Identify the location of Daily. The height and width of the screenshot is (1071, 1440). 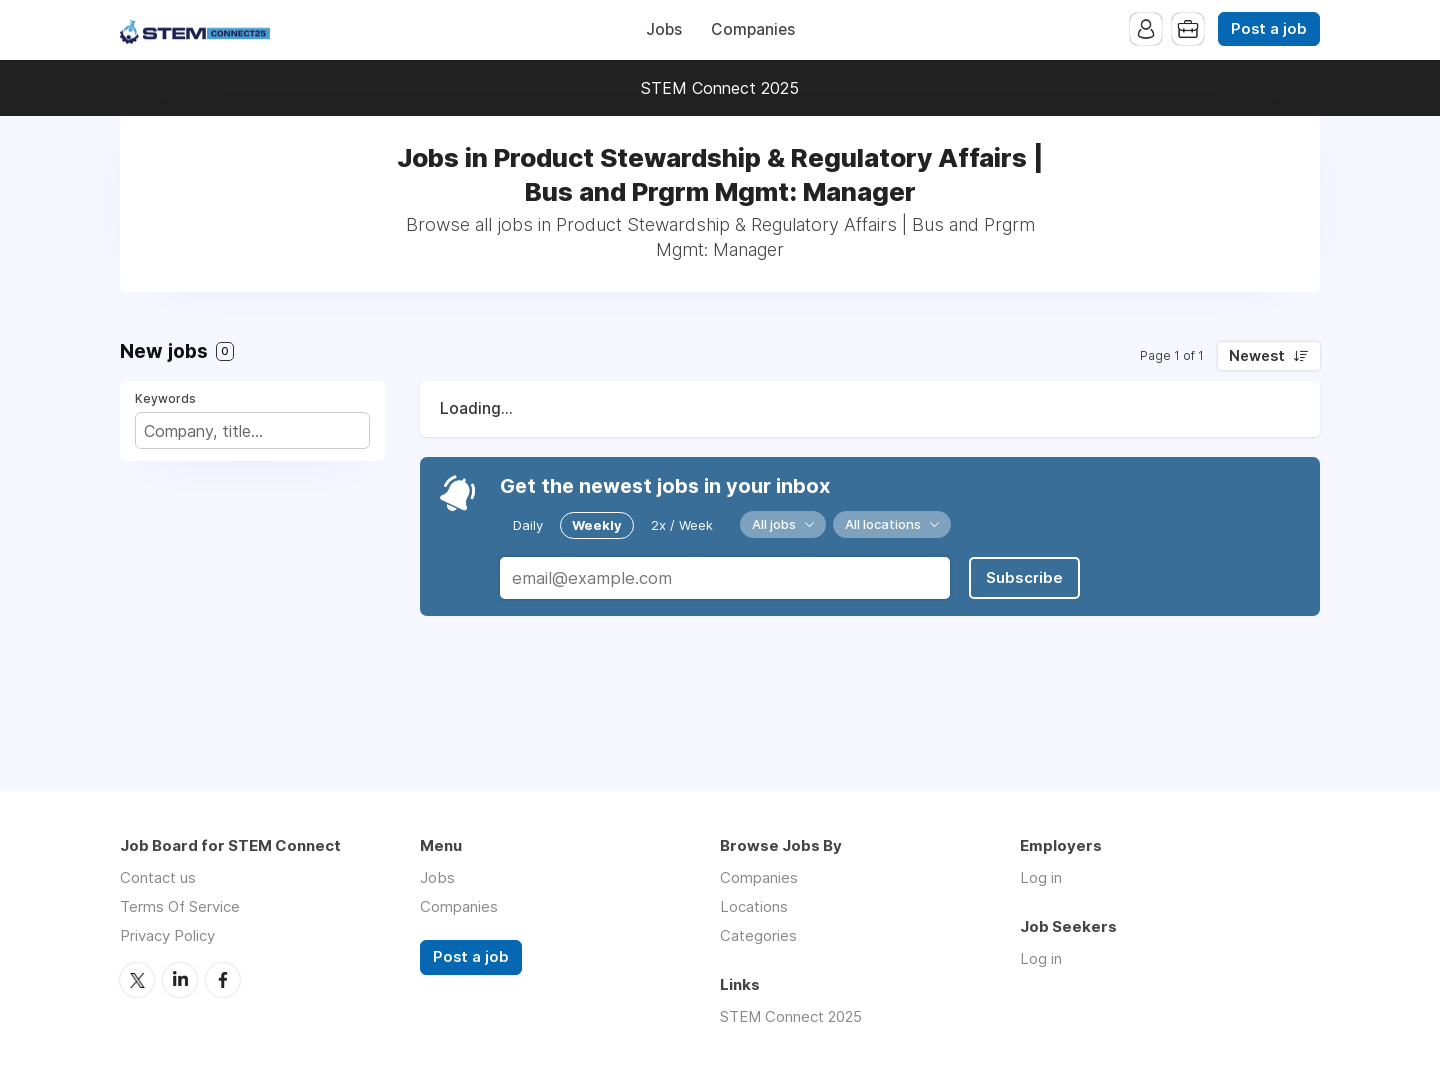
(528, 525).